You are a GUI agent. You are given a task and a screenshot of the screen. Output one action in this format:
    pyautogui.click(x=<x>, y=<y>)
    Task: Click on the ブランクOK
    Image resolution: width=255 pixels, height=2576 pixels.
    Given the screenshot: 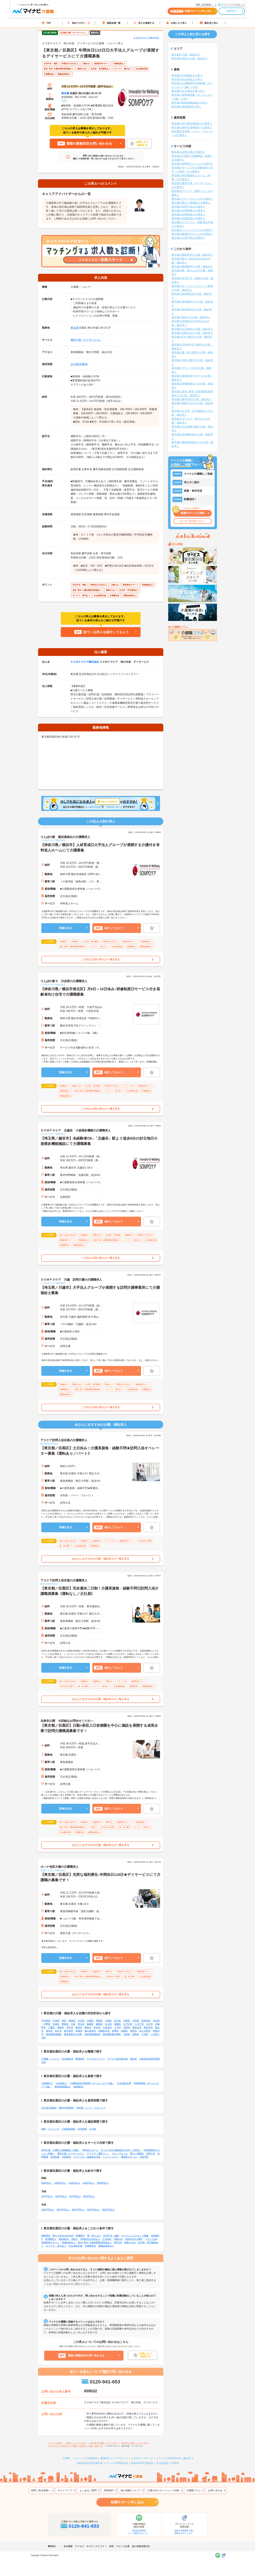 What is the action you would take?
    pyautogui.click(x=151, y=2239)
    